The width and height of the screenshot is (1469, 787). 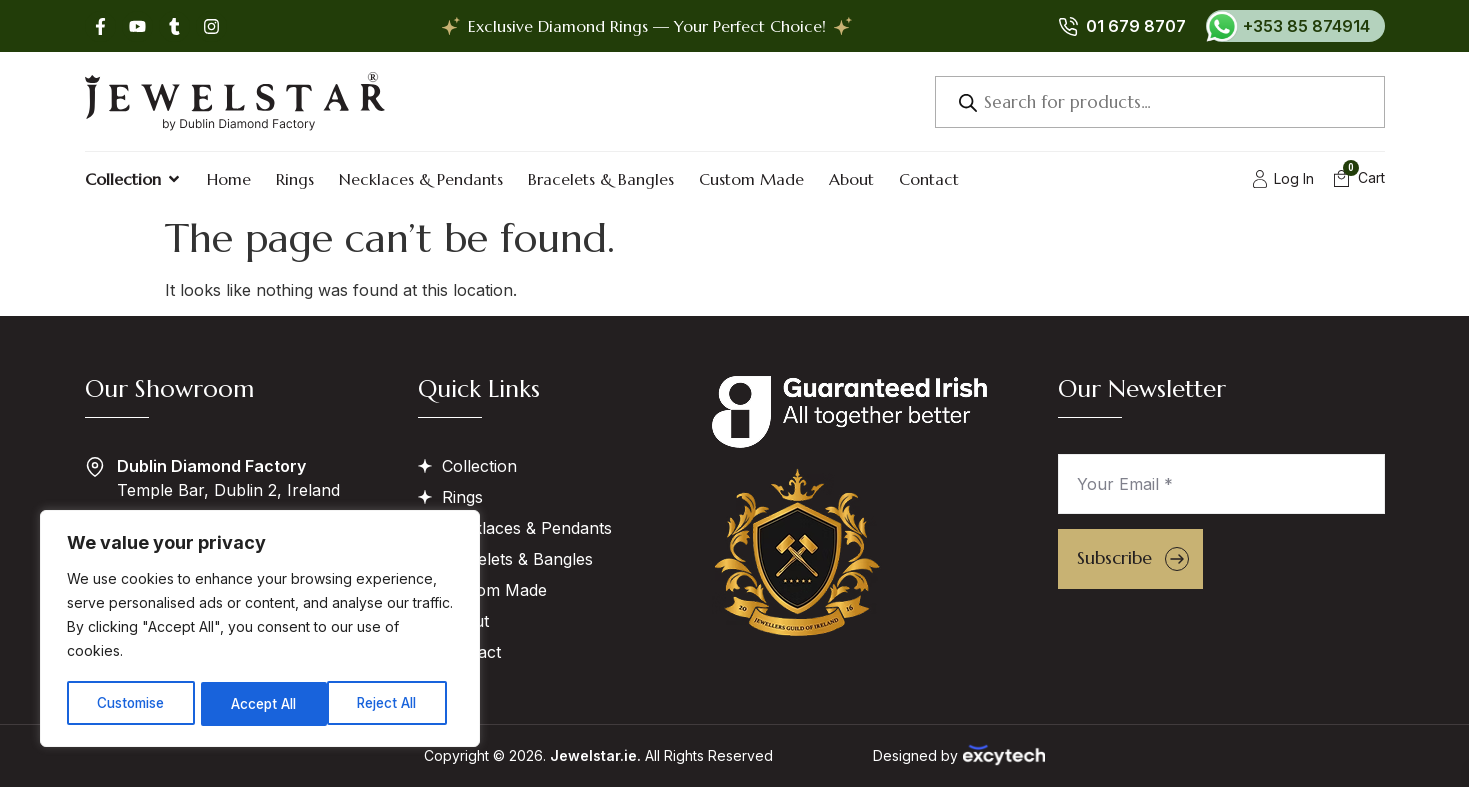 I want to click on +353 85 874914, so click(x=1306, y=26).